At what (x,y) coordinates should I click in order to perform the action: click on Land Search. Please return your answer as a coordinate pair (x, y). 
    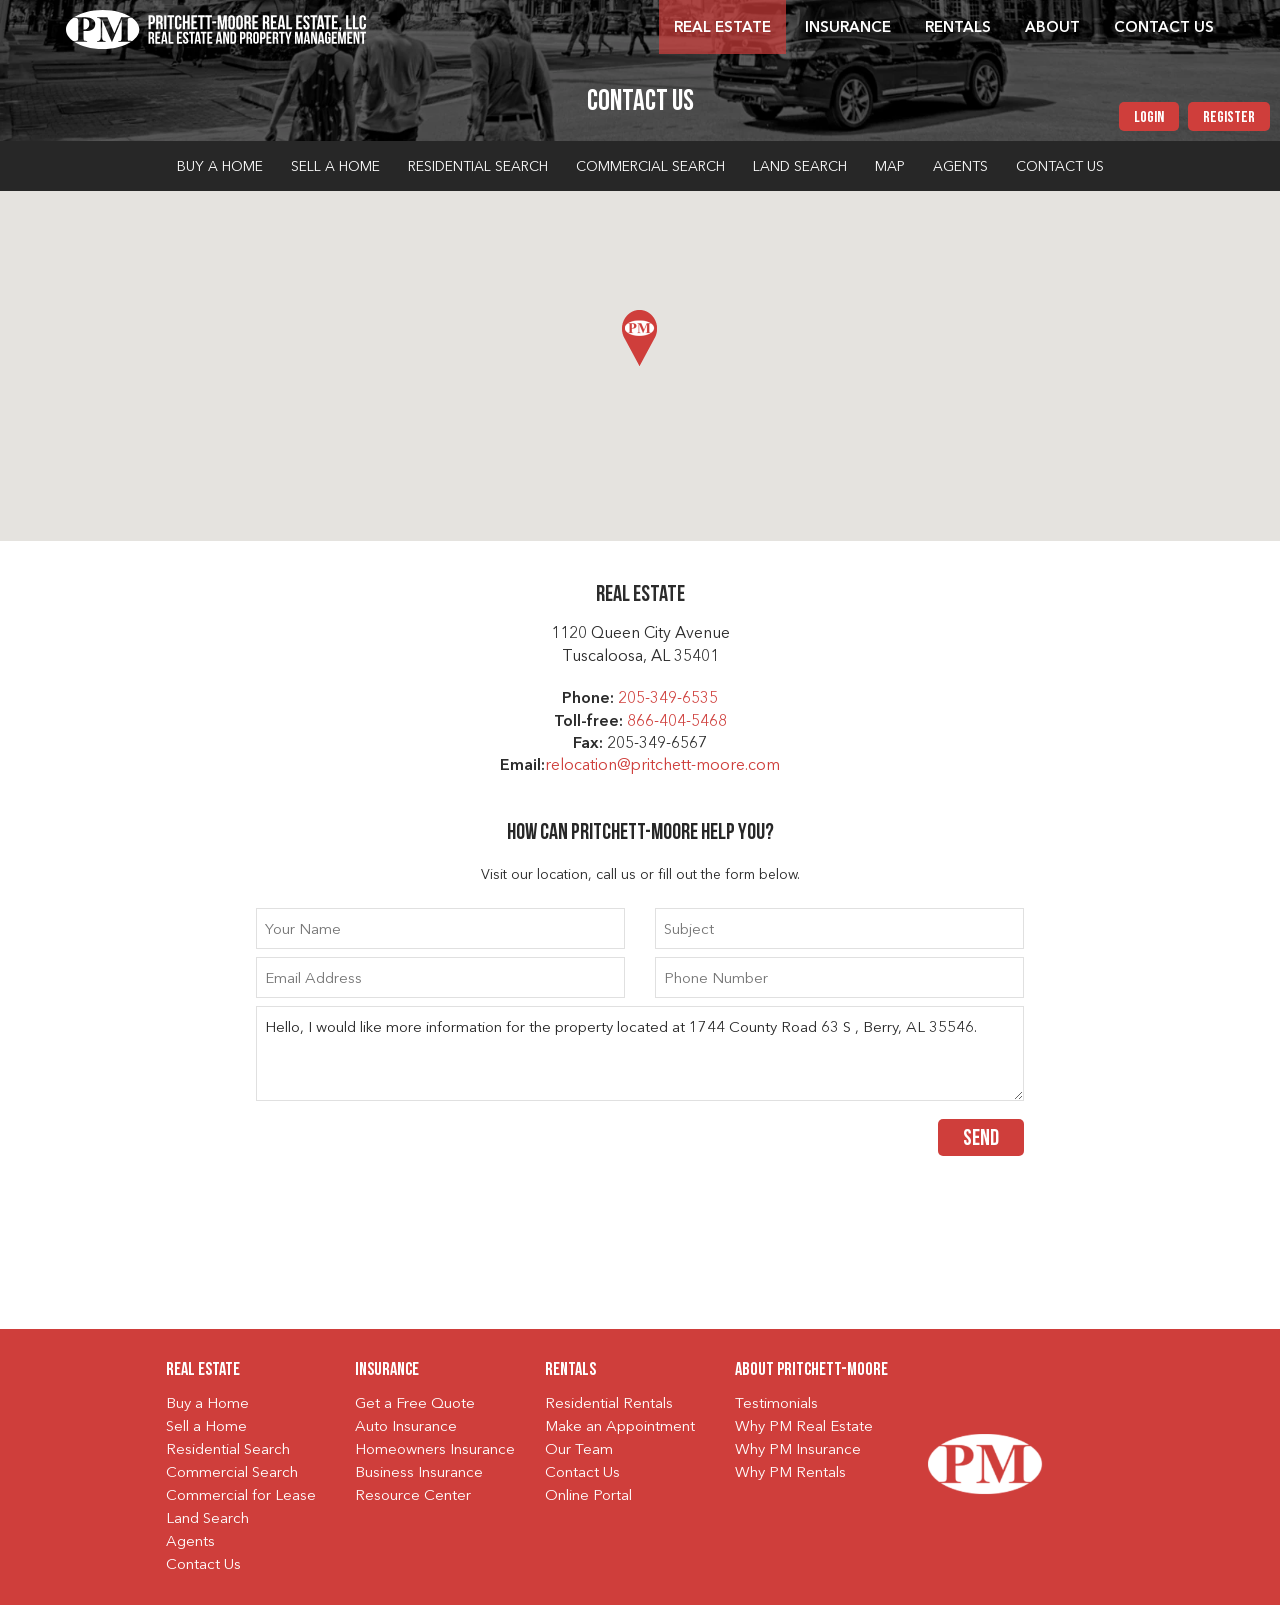
    Looking at the image, I should click on (800, 167).